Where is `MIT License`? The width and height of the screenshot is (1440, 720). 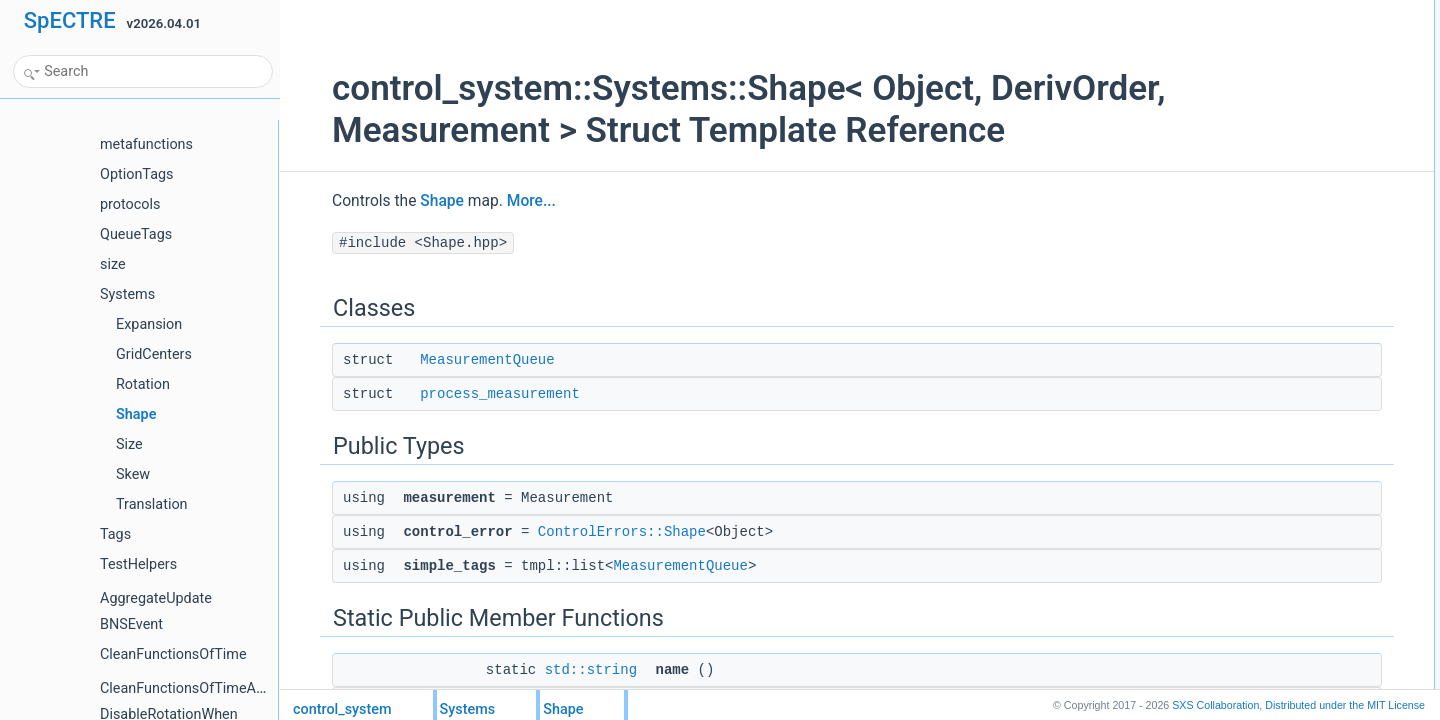
MIT License is located at coordinates (1345, 705).